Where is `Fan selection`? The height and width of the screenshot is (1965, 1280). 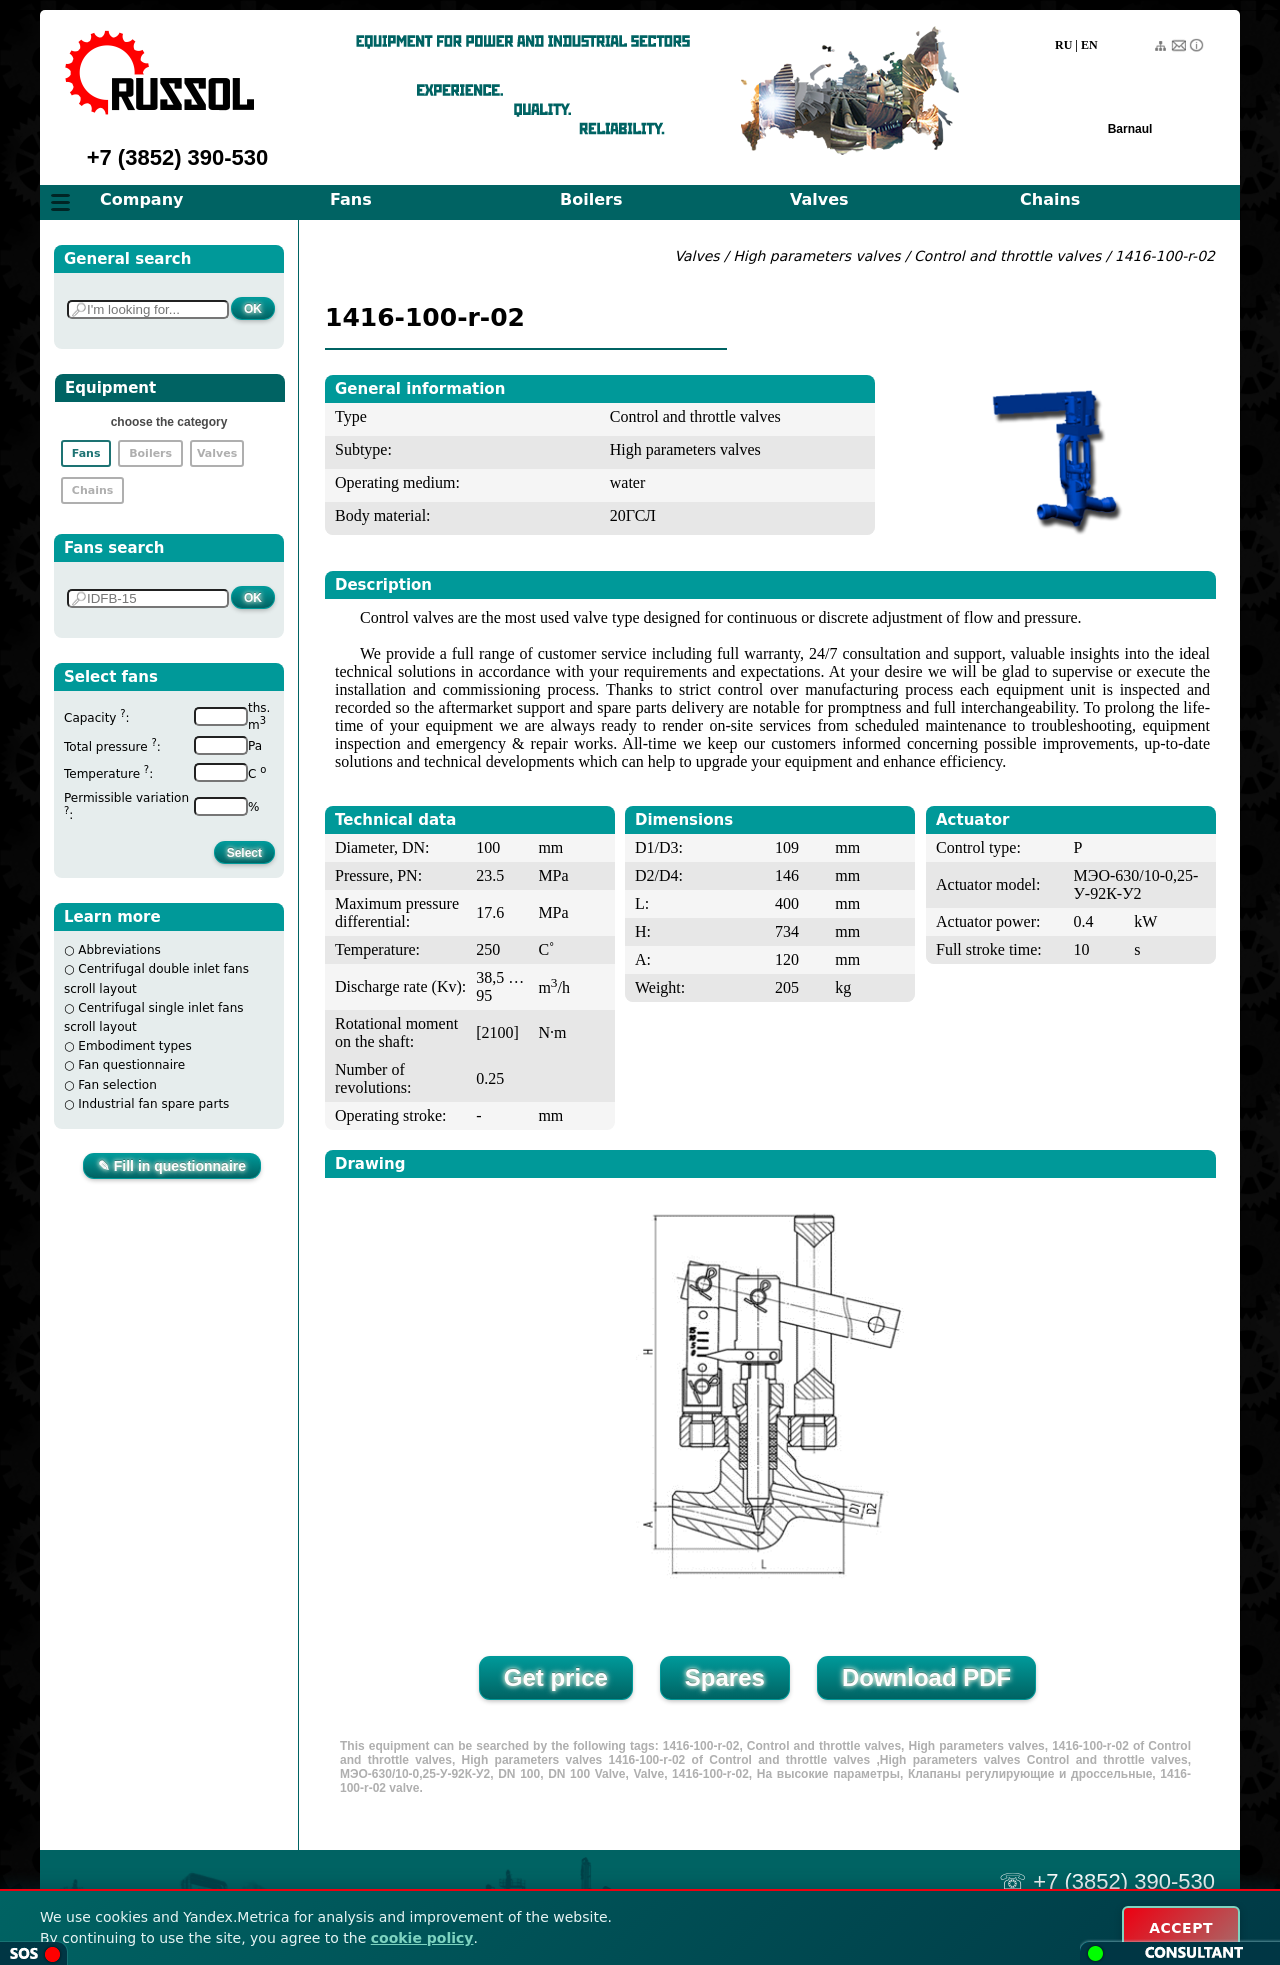 Fan selection is located at coordinates (117, 1085).